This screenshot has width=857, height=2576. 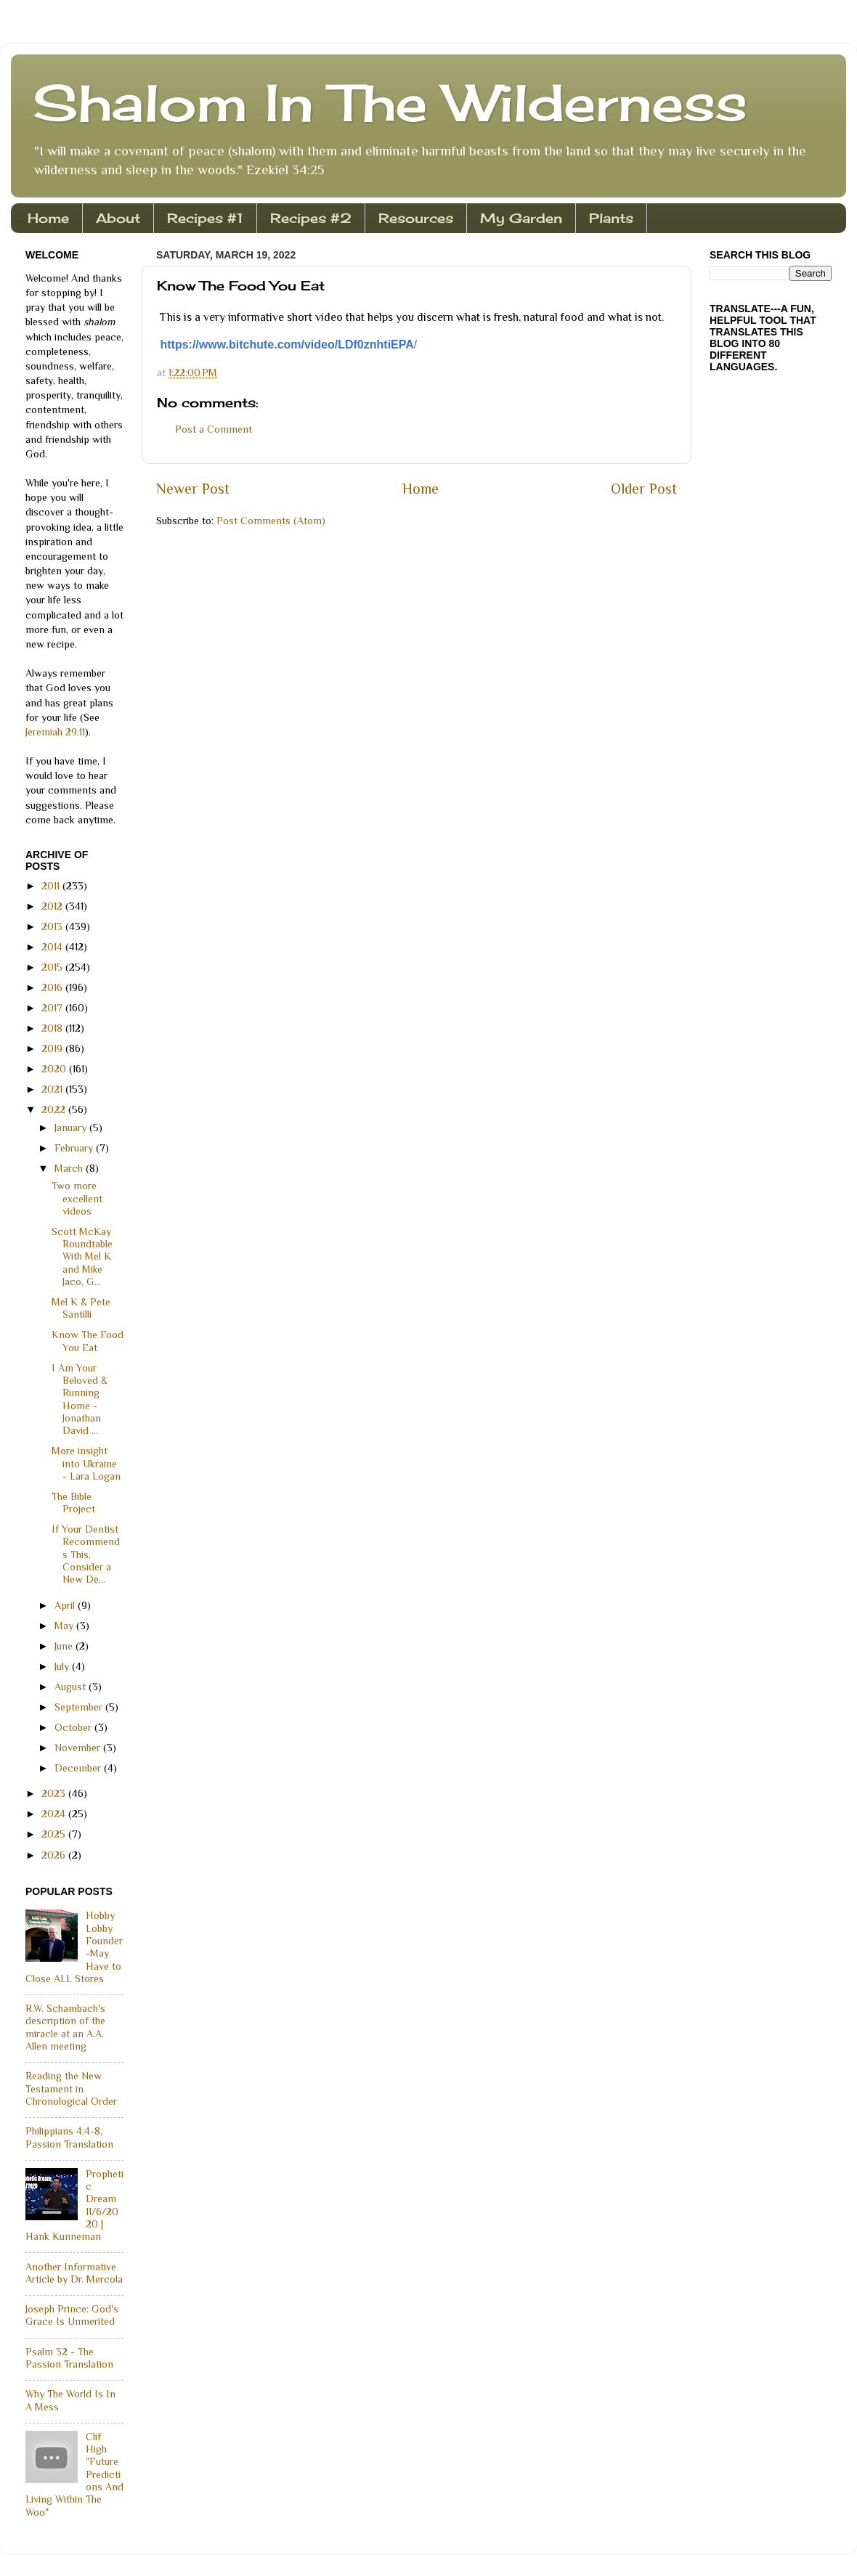 What do you see at coordinates (53, 967) in the screenshot?
I see `2015` at bounding box center [53, 967].